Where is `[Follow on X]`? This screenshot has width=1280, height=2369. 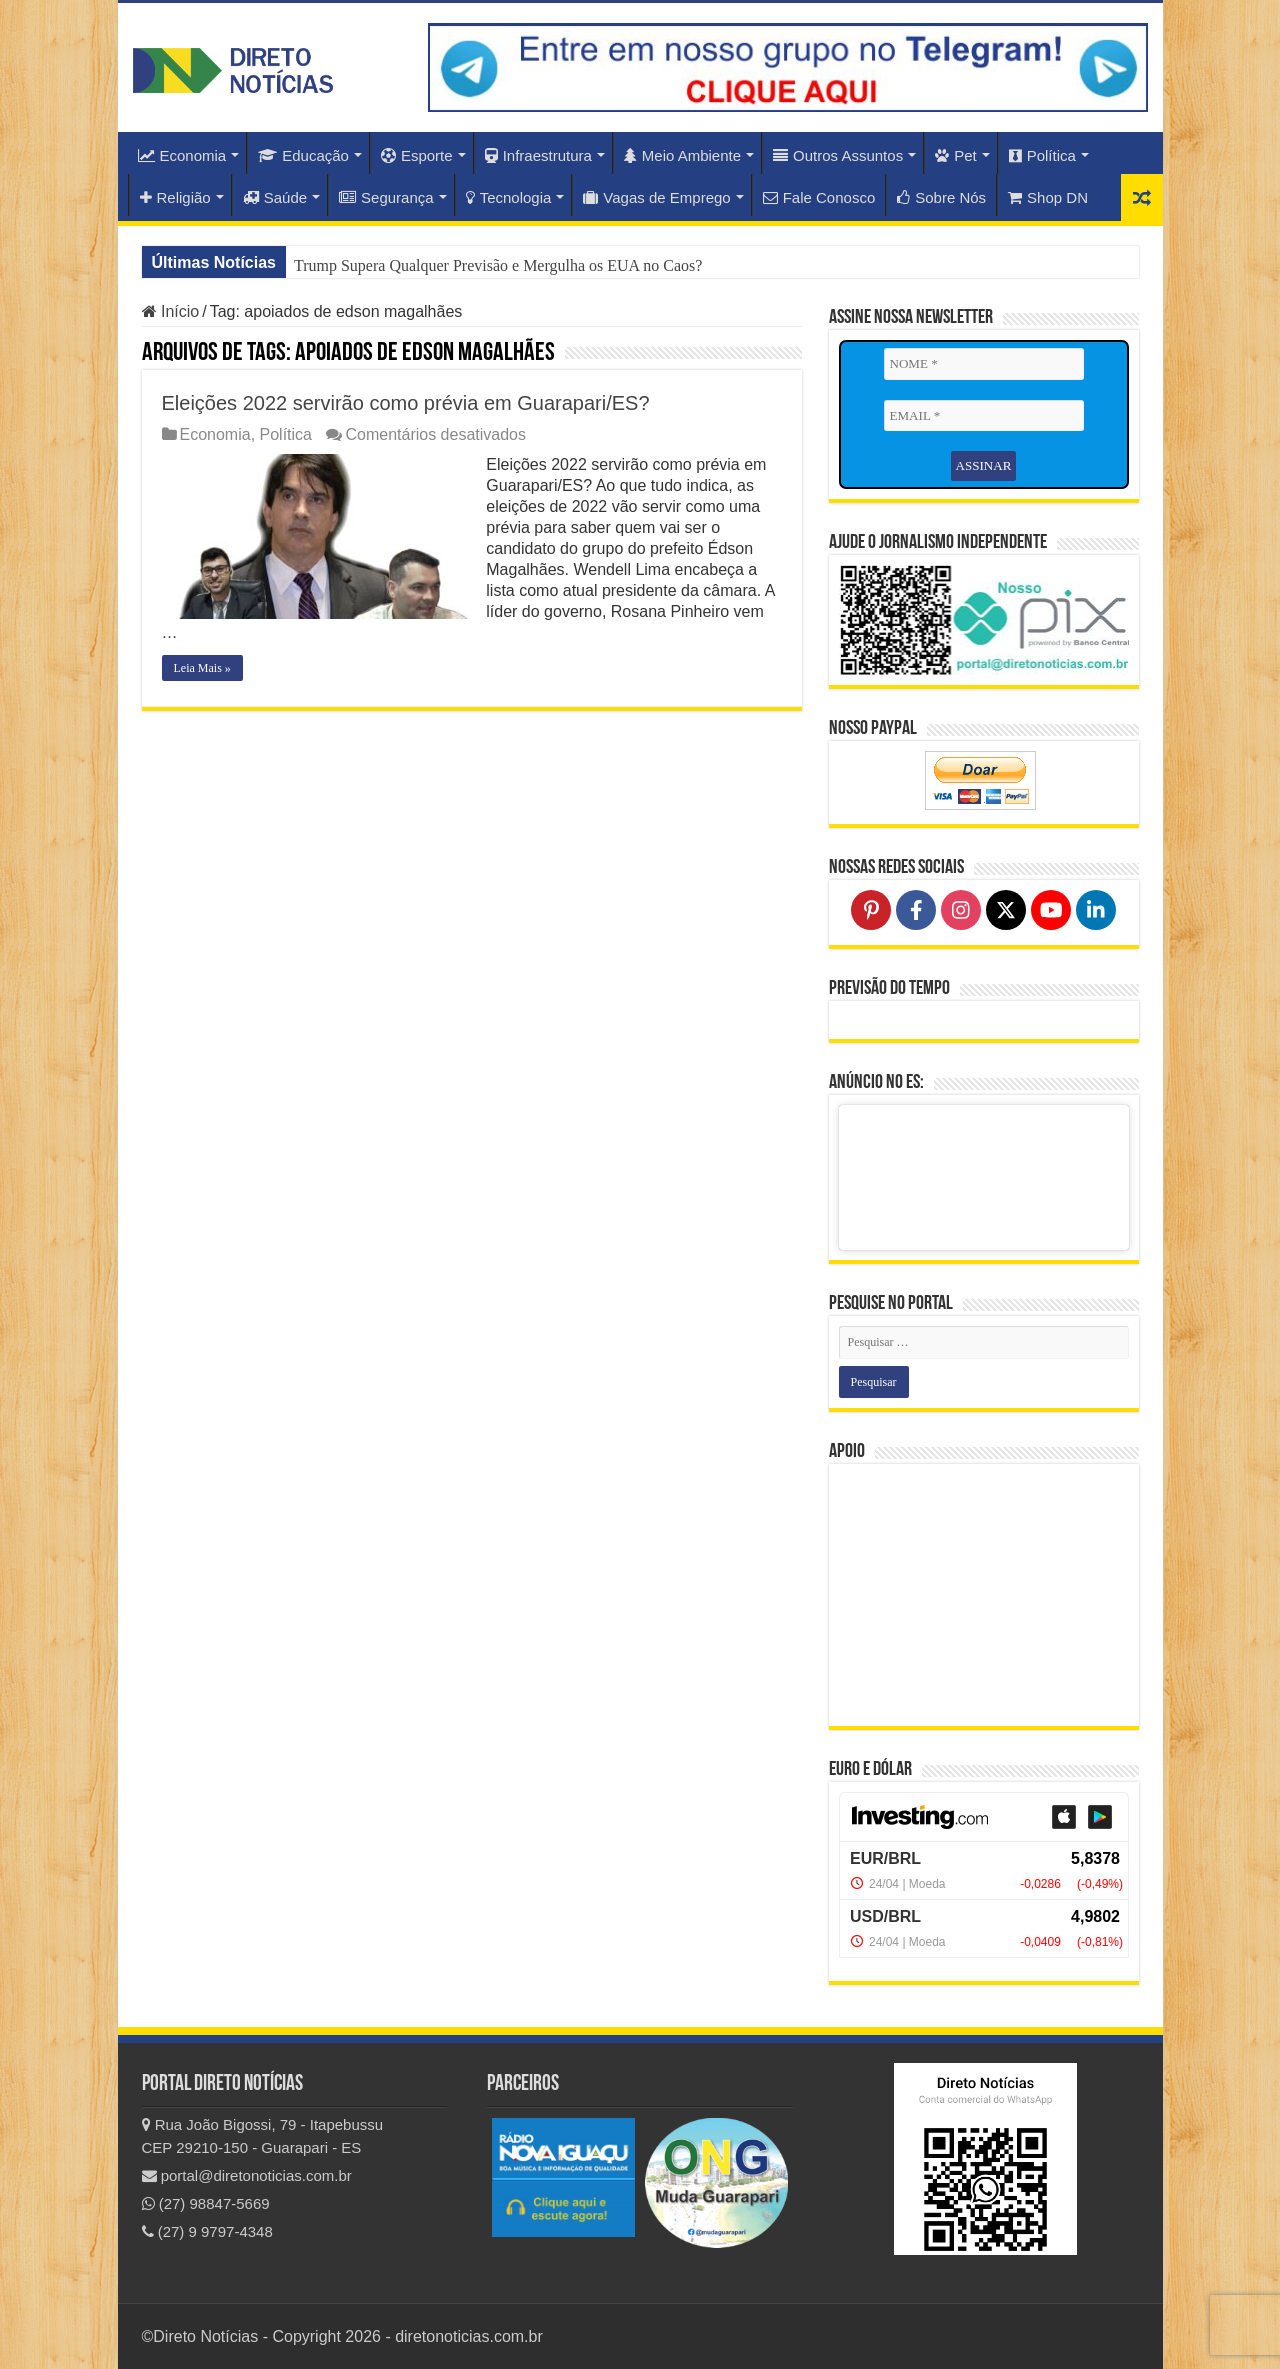
[Follow on X] is located at coordinates (1006, 910).